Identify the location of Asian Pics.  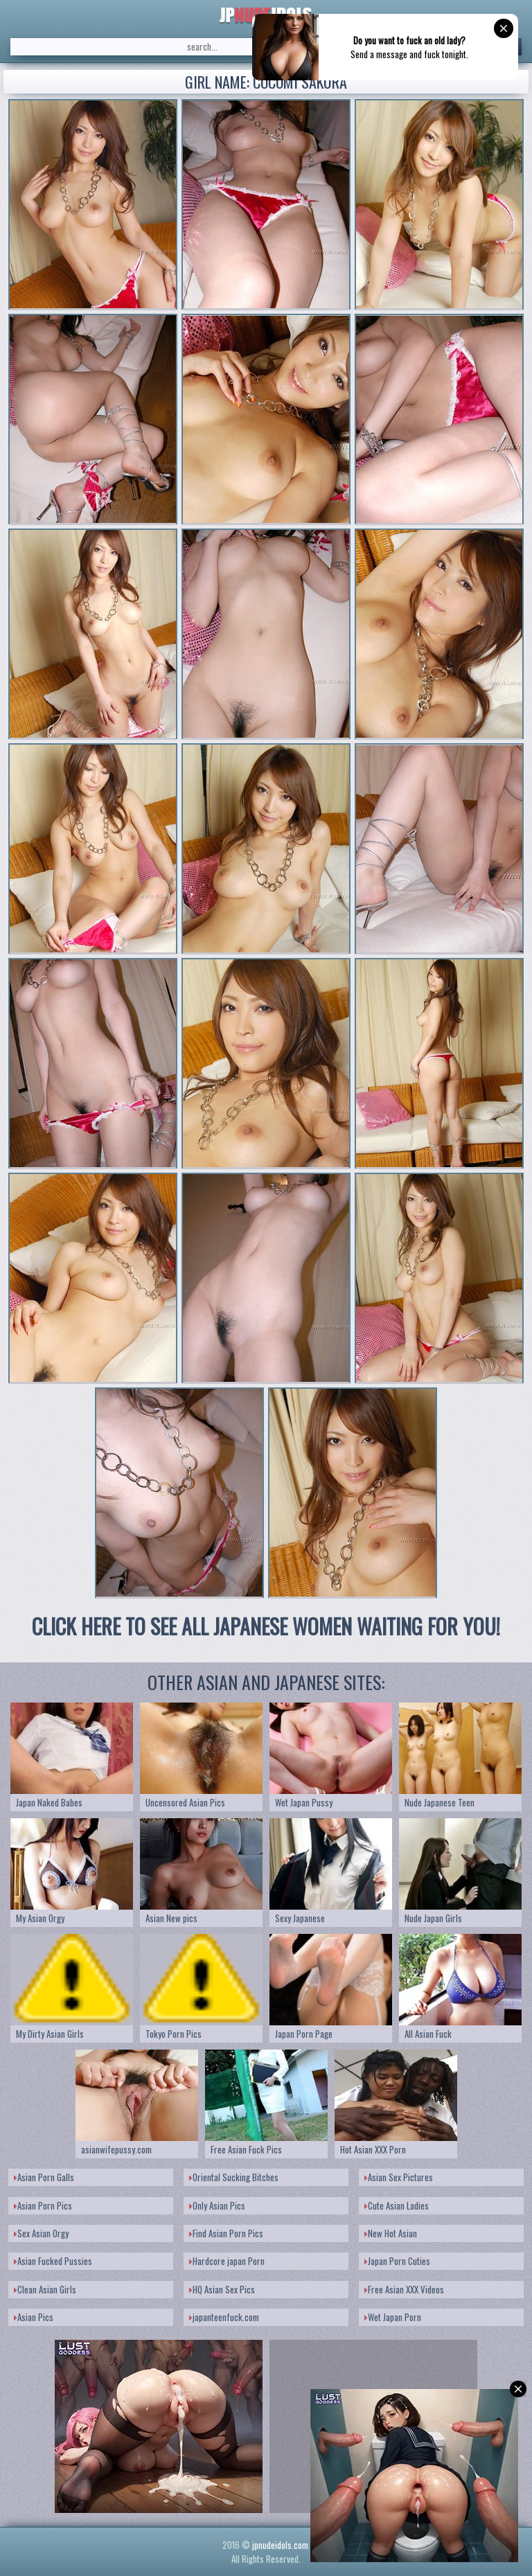
(33, 2317).